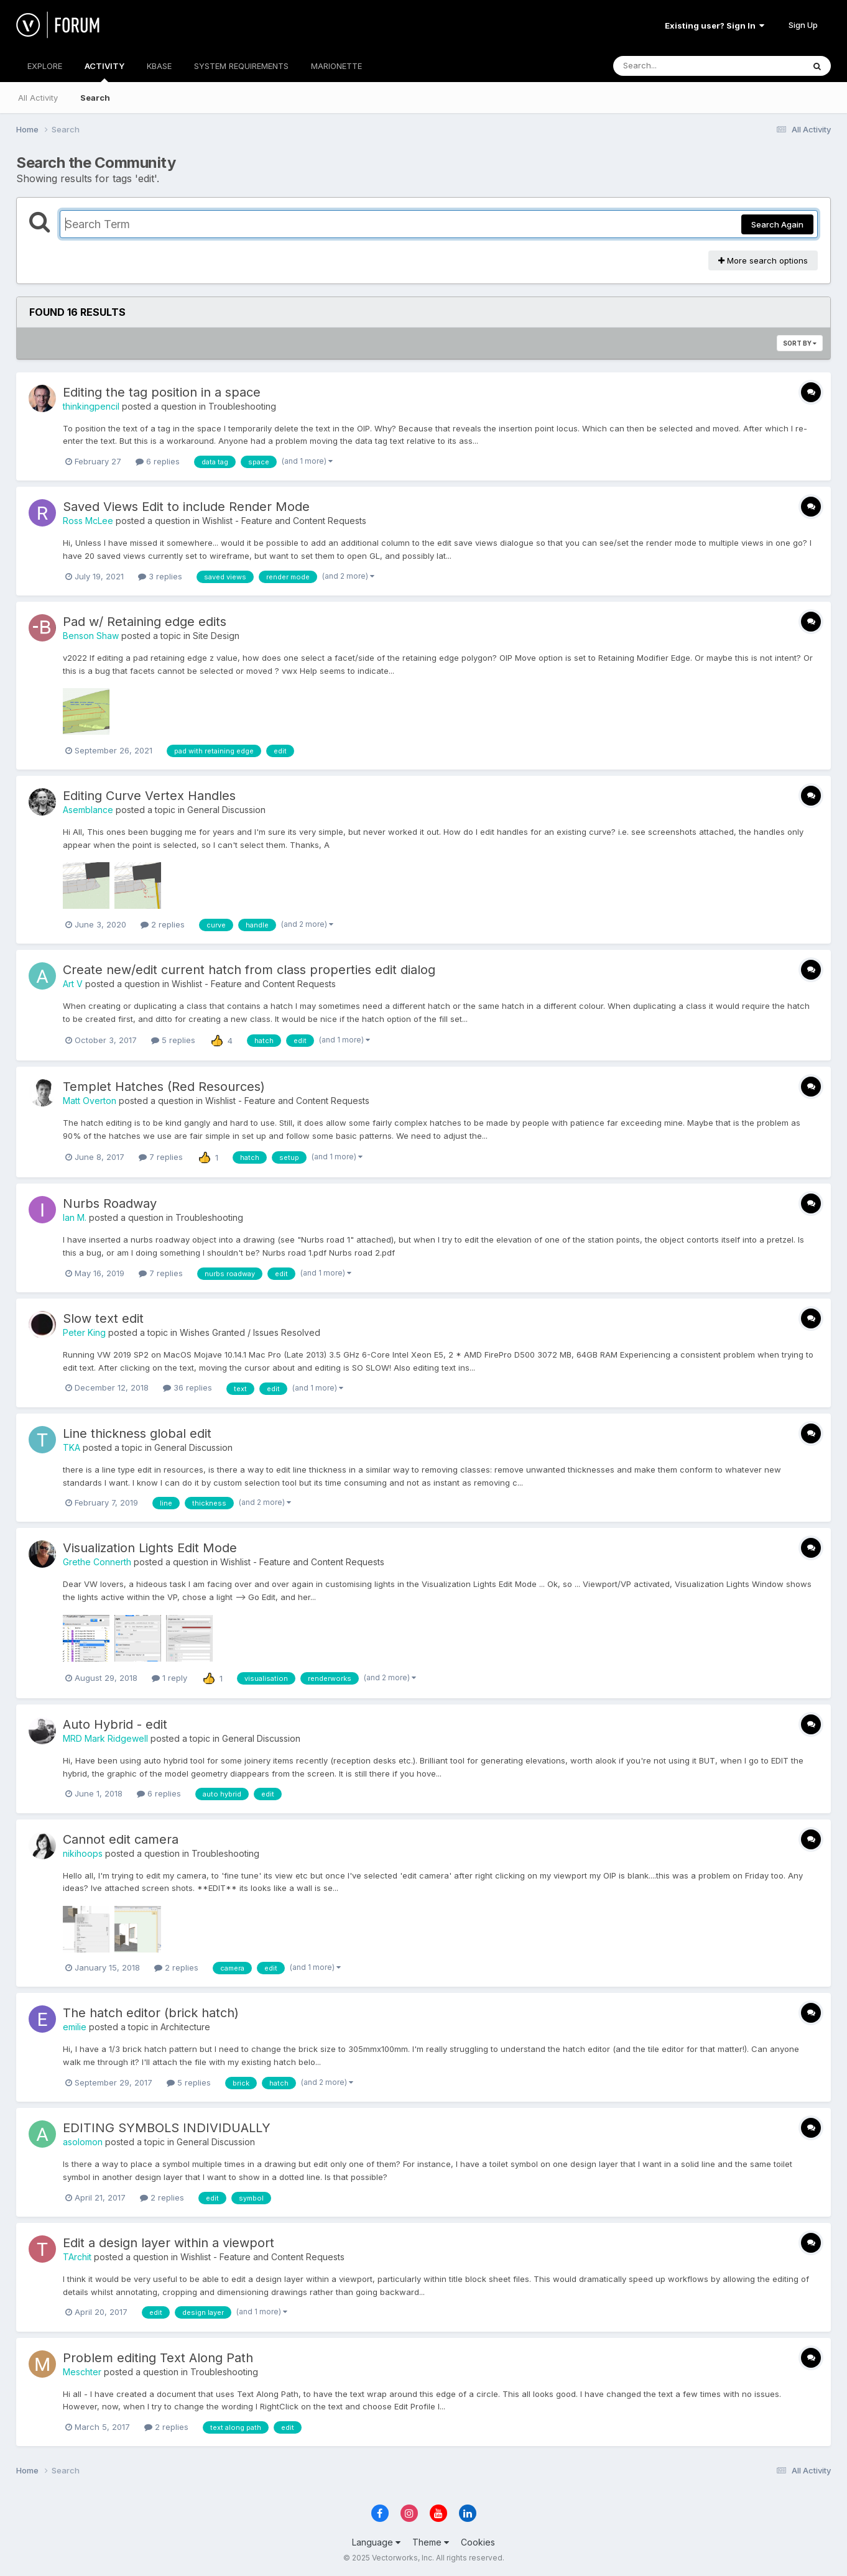 This screenshot has width=847, height=2576. What do you see at coordinates (89, 1100) in the screenshot?
I see `Matt Overton` at bounding box center [89, 1100].